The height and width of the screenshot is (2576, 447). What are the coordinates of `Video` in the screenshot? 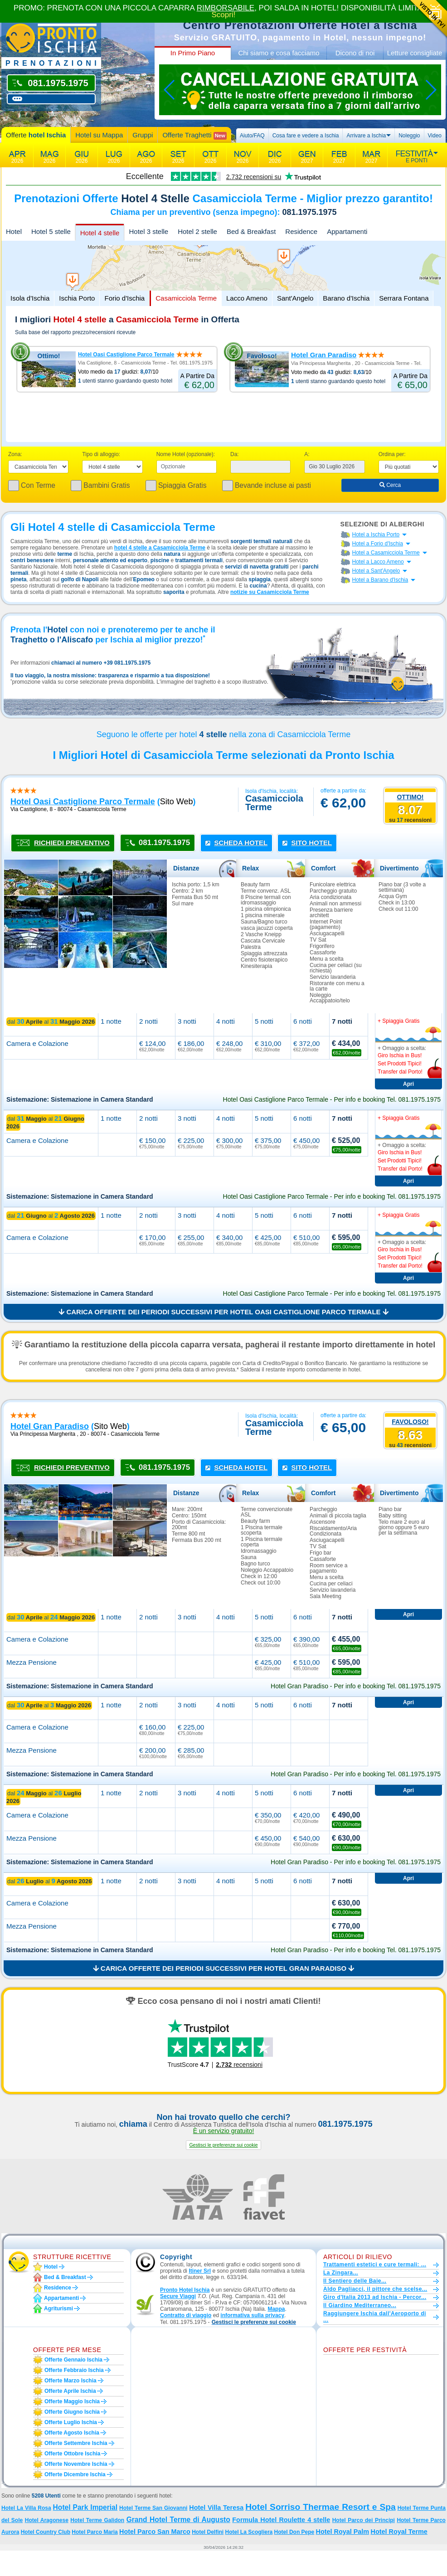 It's located at (435, 135).